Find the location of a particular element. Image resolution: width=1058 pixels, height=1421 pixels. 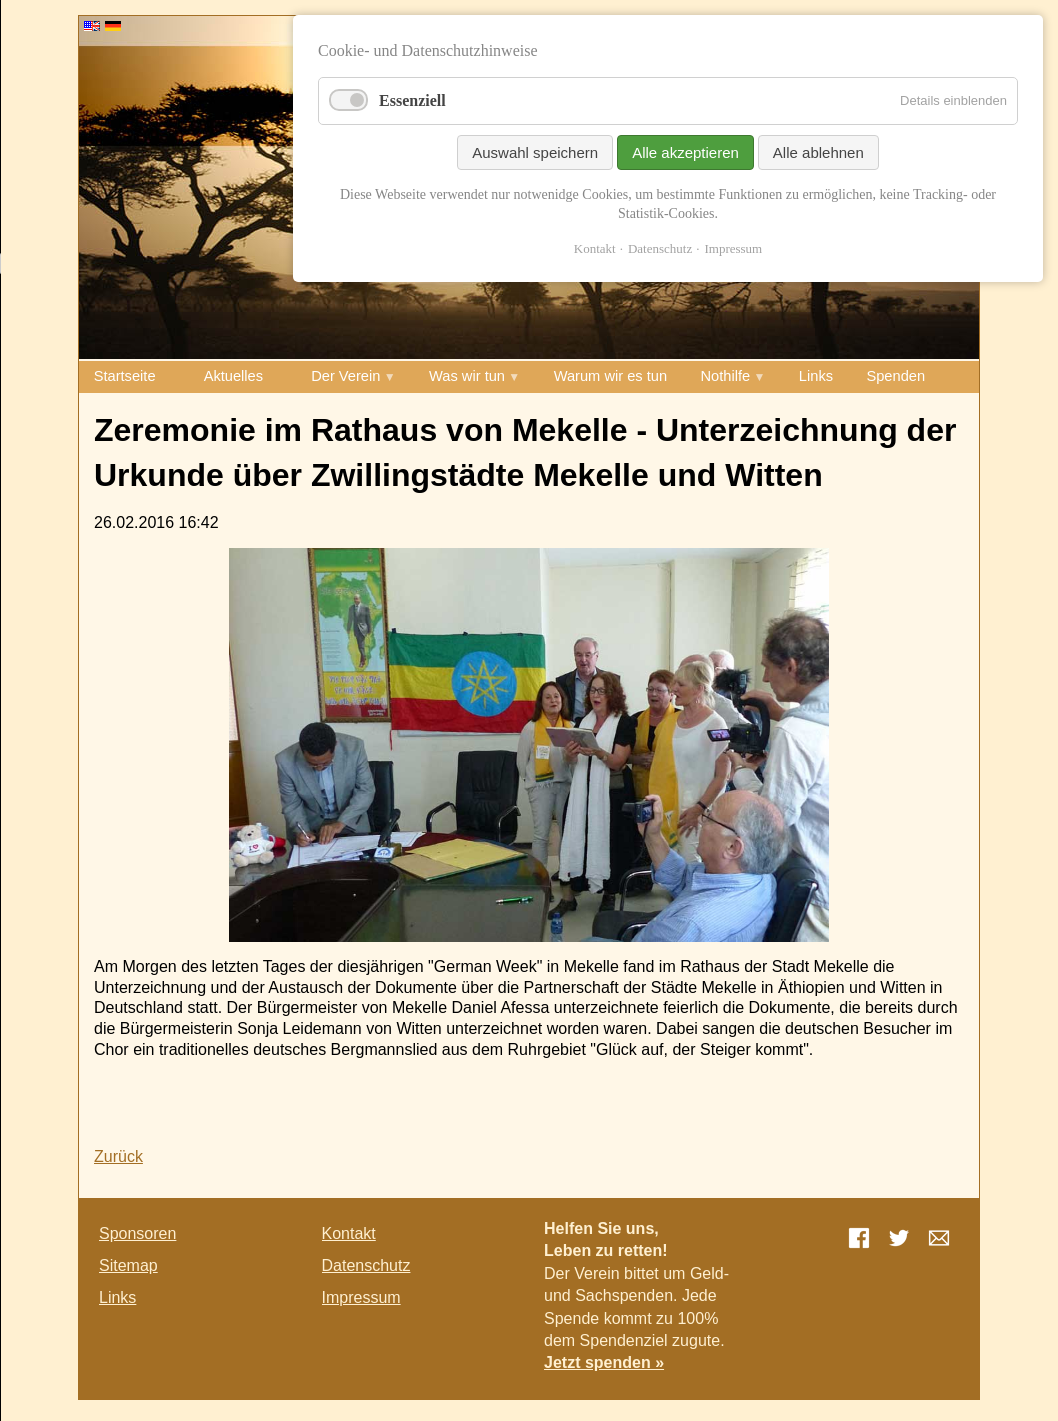

Twitter is located at coordinates (899, 1238).